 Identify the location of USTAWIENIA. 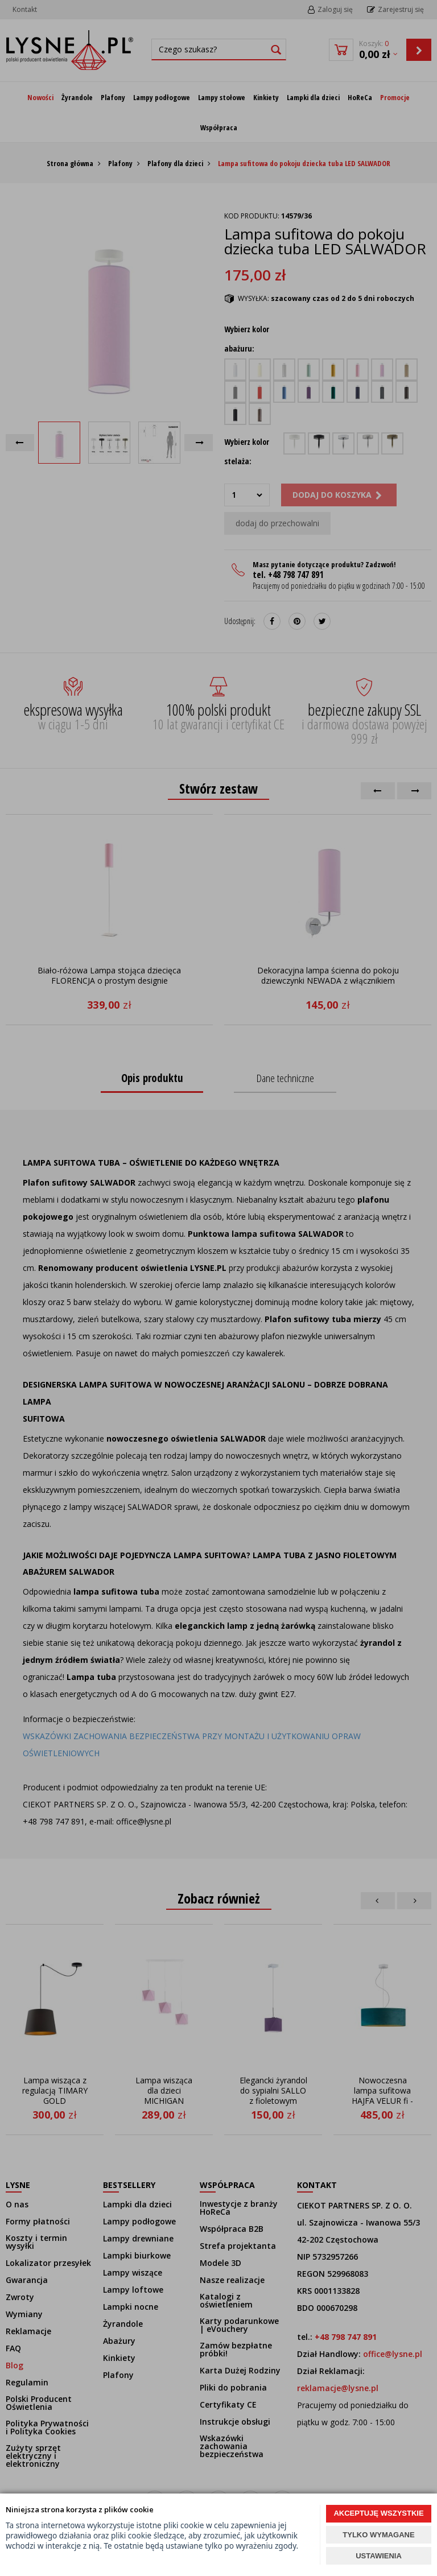
(379, 2556).